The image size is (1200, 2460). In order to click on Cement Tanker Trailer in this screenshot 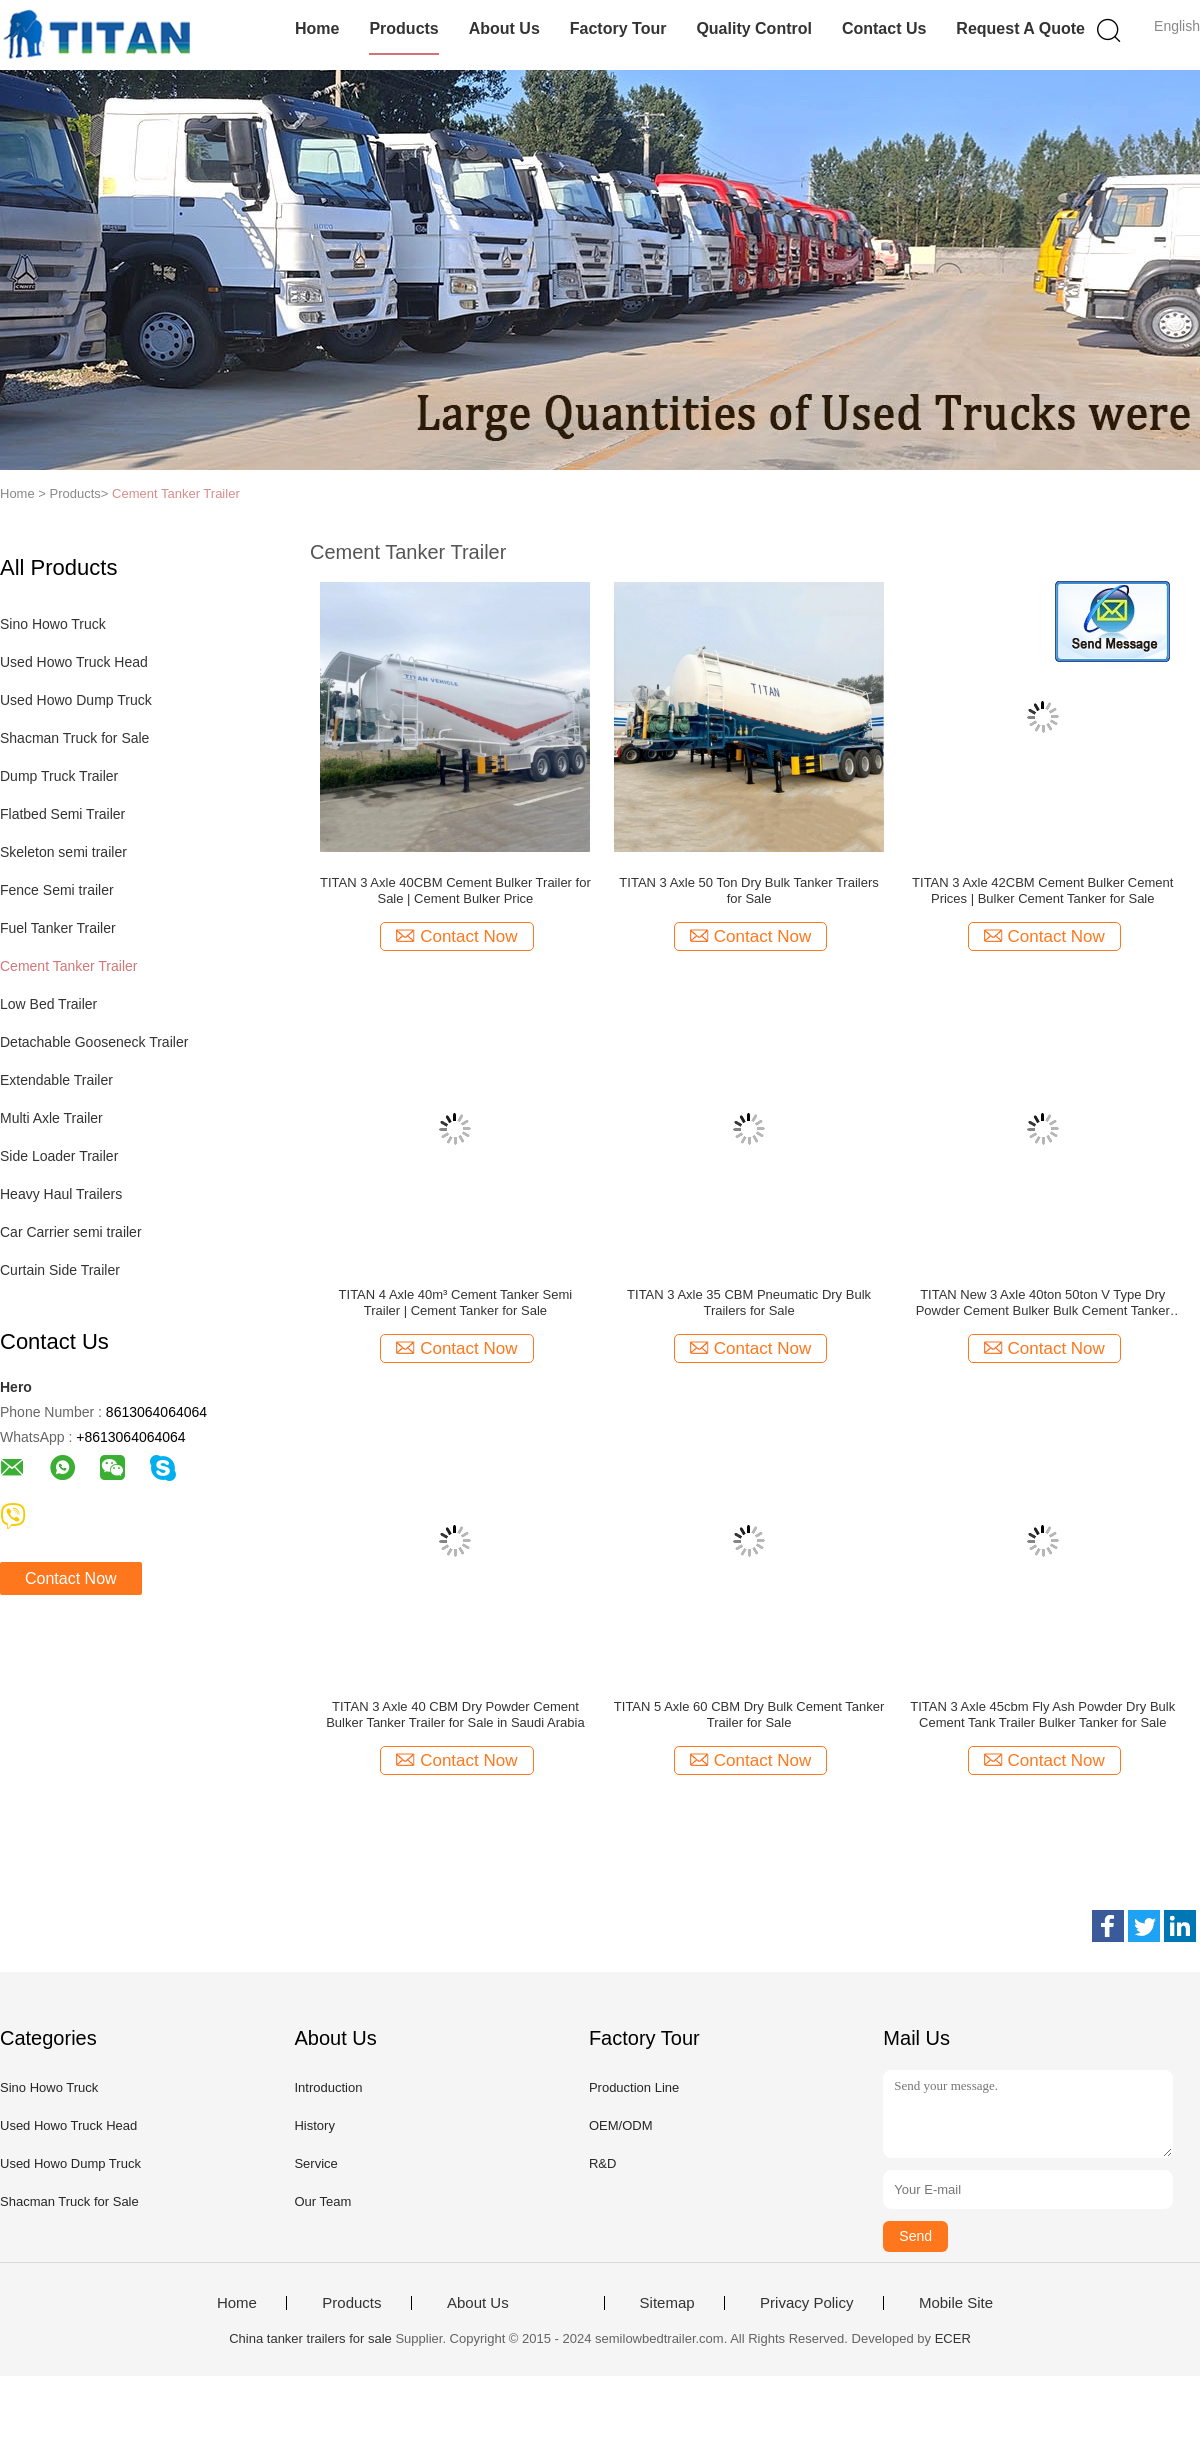, I will do `click(176, 493)`.